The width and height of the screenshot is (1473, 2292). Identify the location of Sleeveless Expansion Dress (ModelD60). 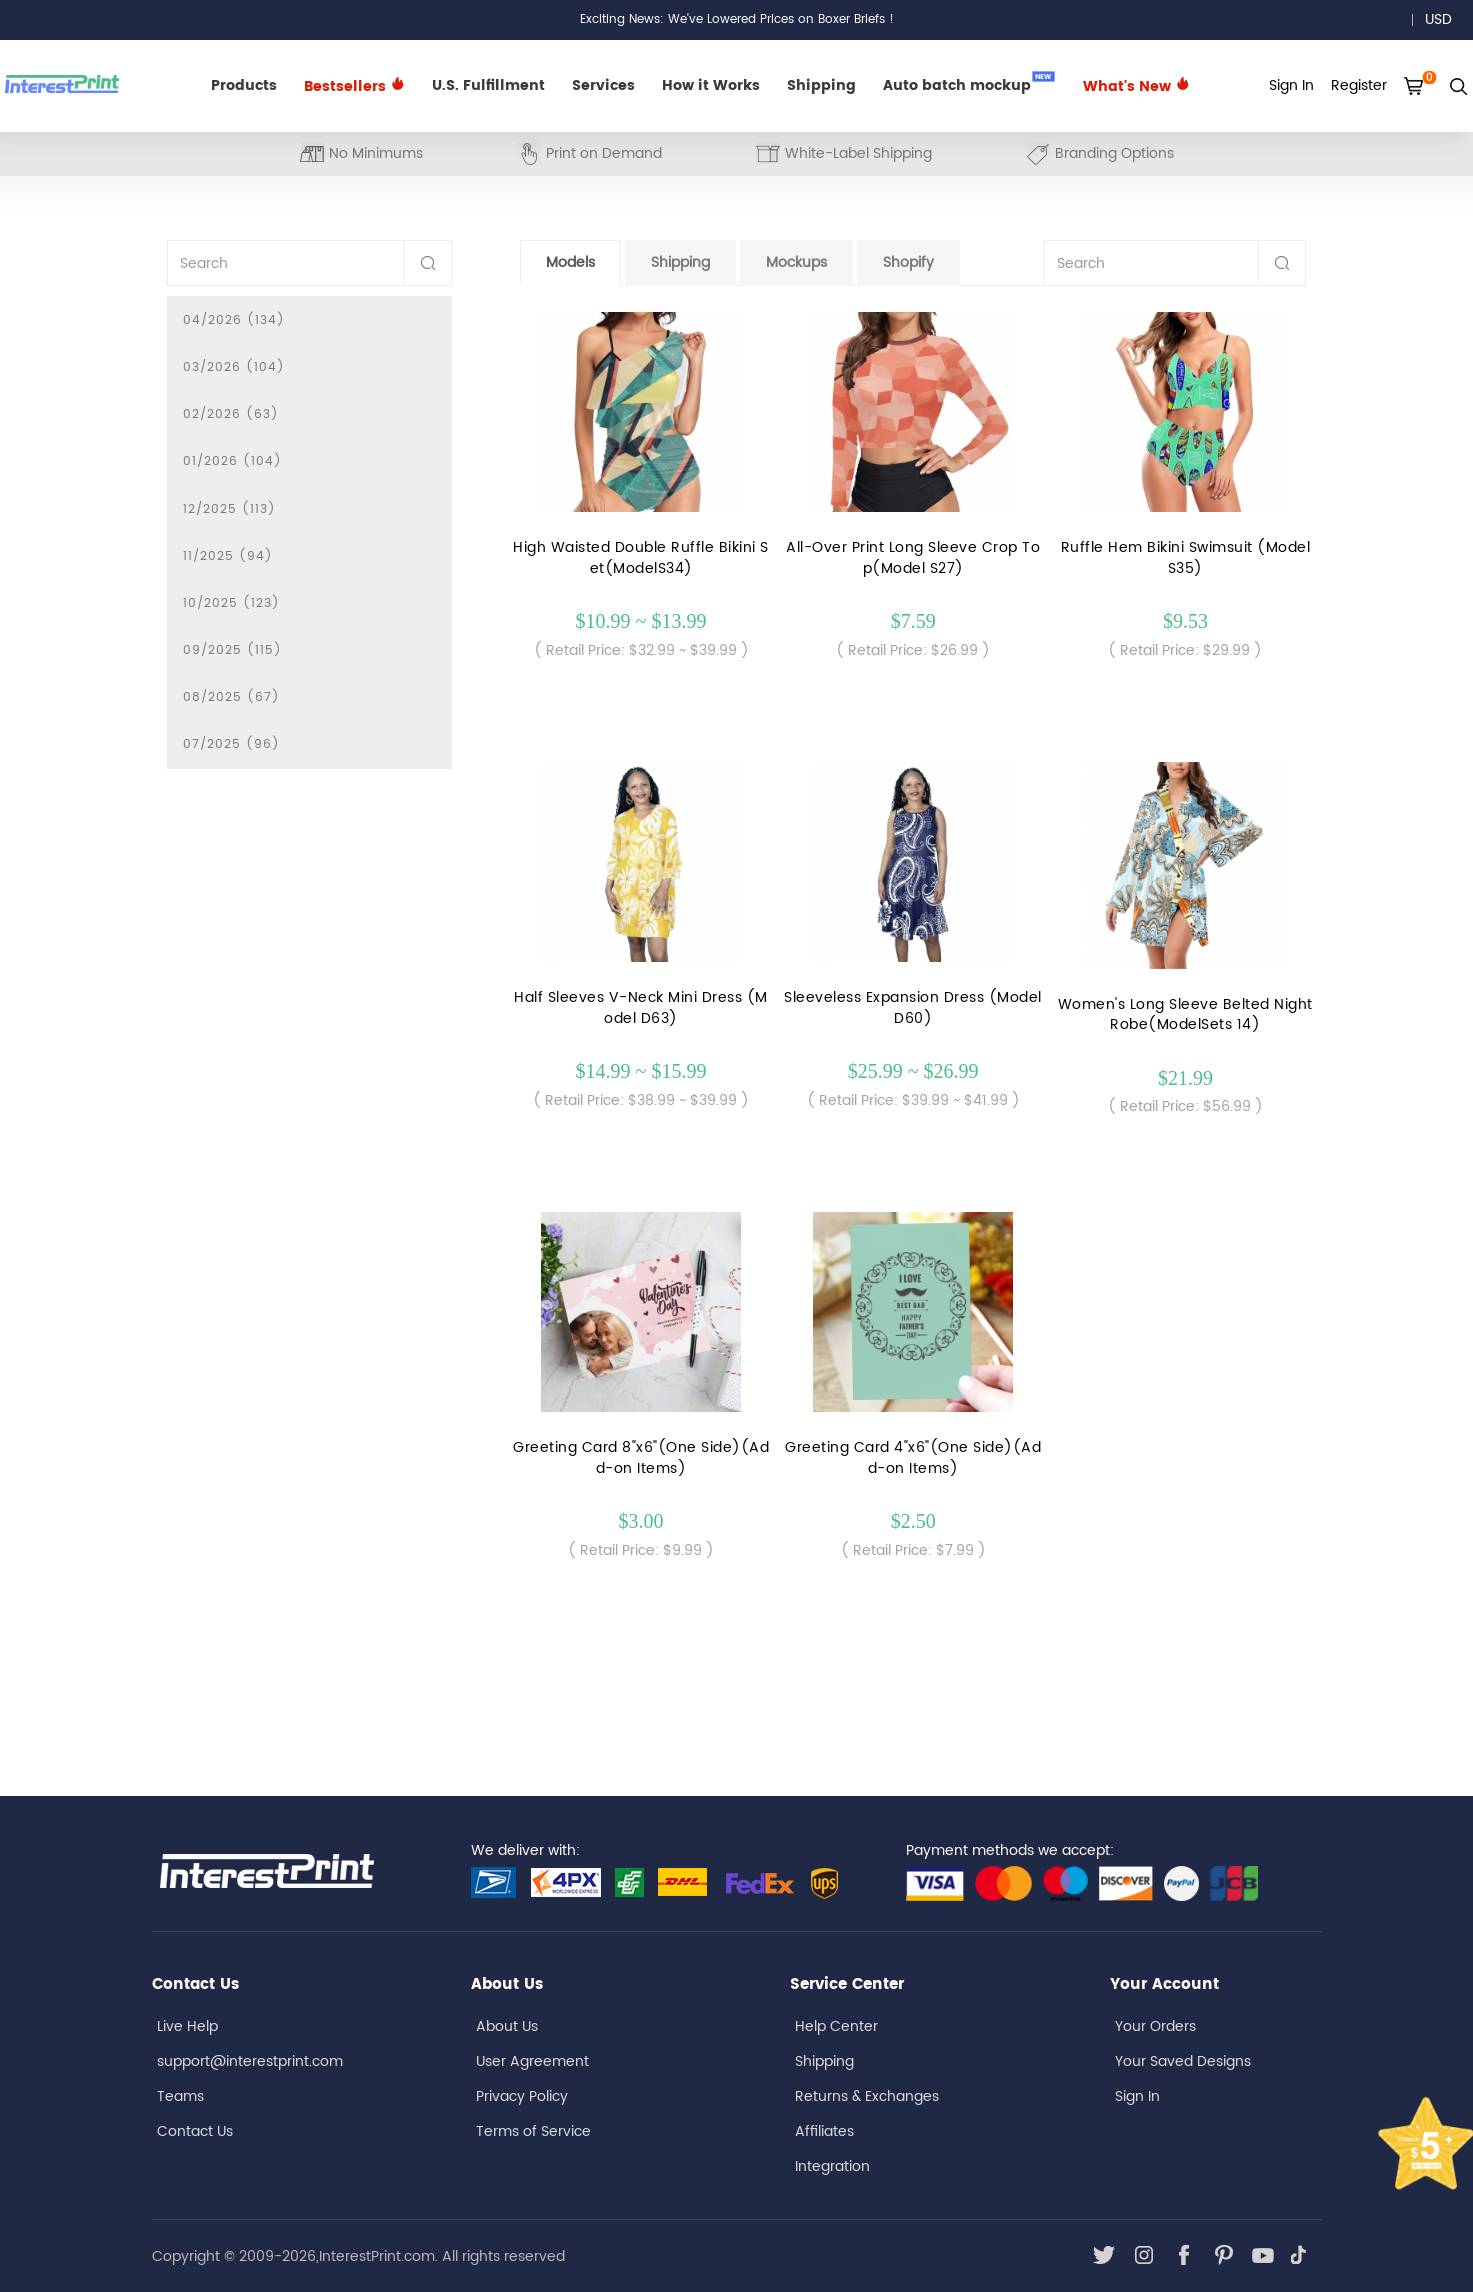
(913, 1008).